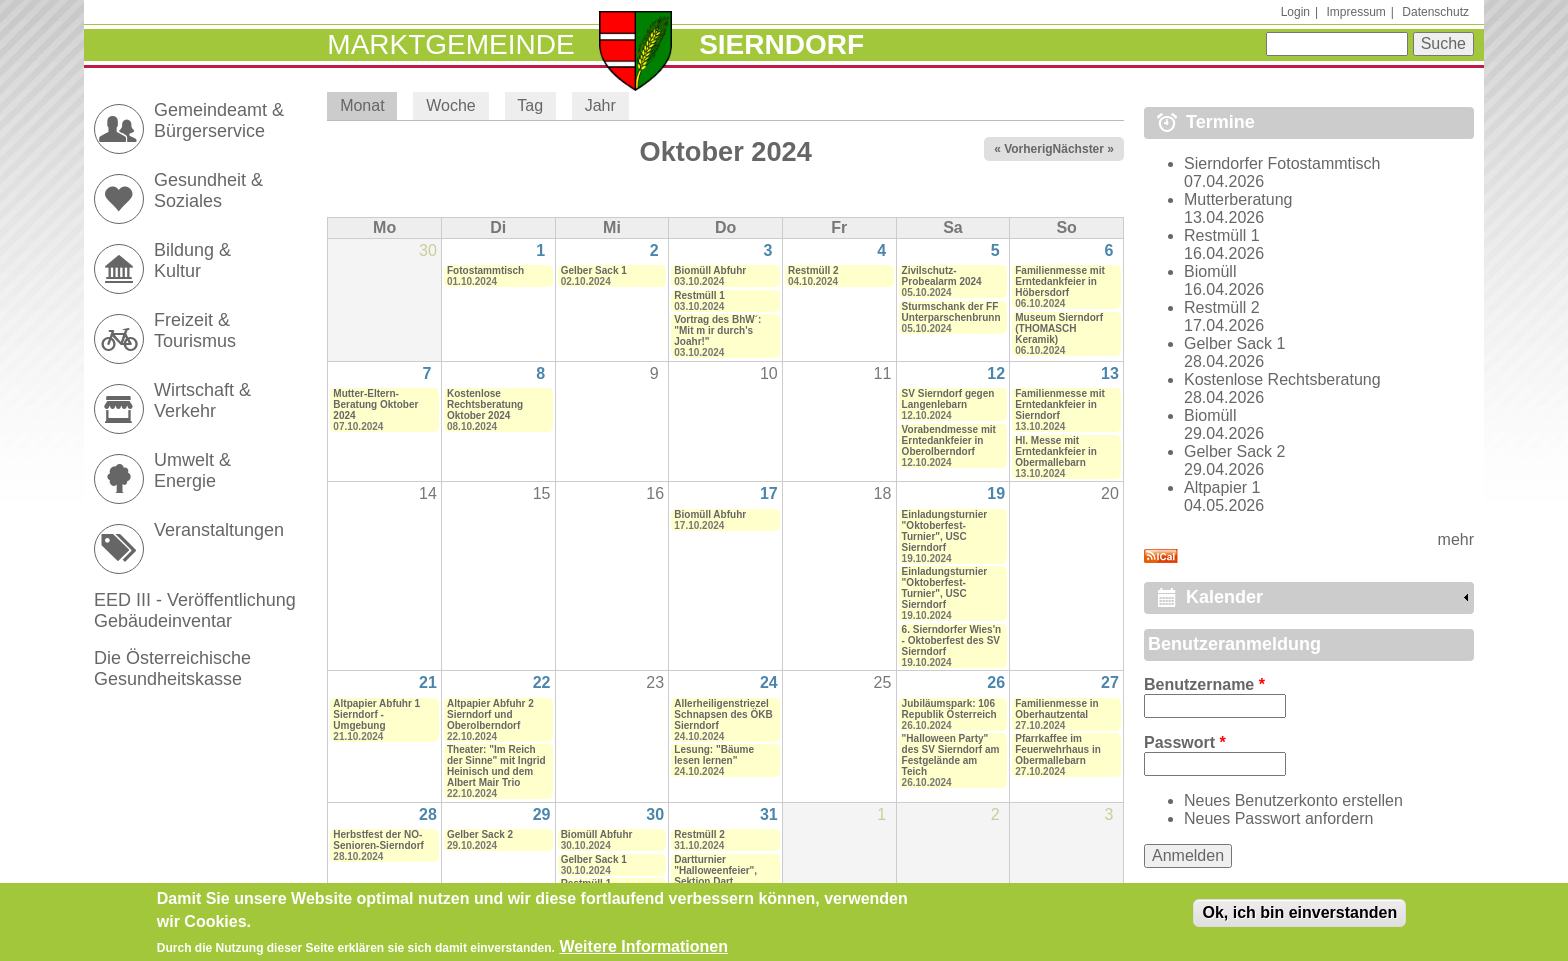 The height and width of the screenshot is (961, 1568). Describe the element at coordinates (202, 400) in the screenshot. I see `Wirtschaft & Verkehr` at that location.